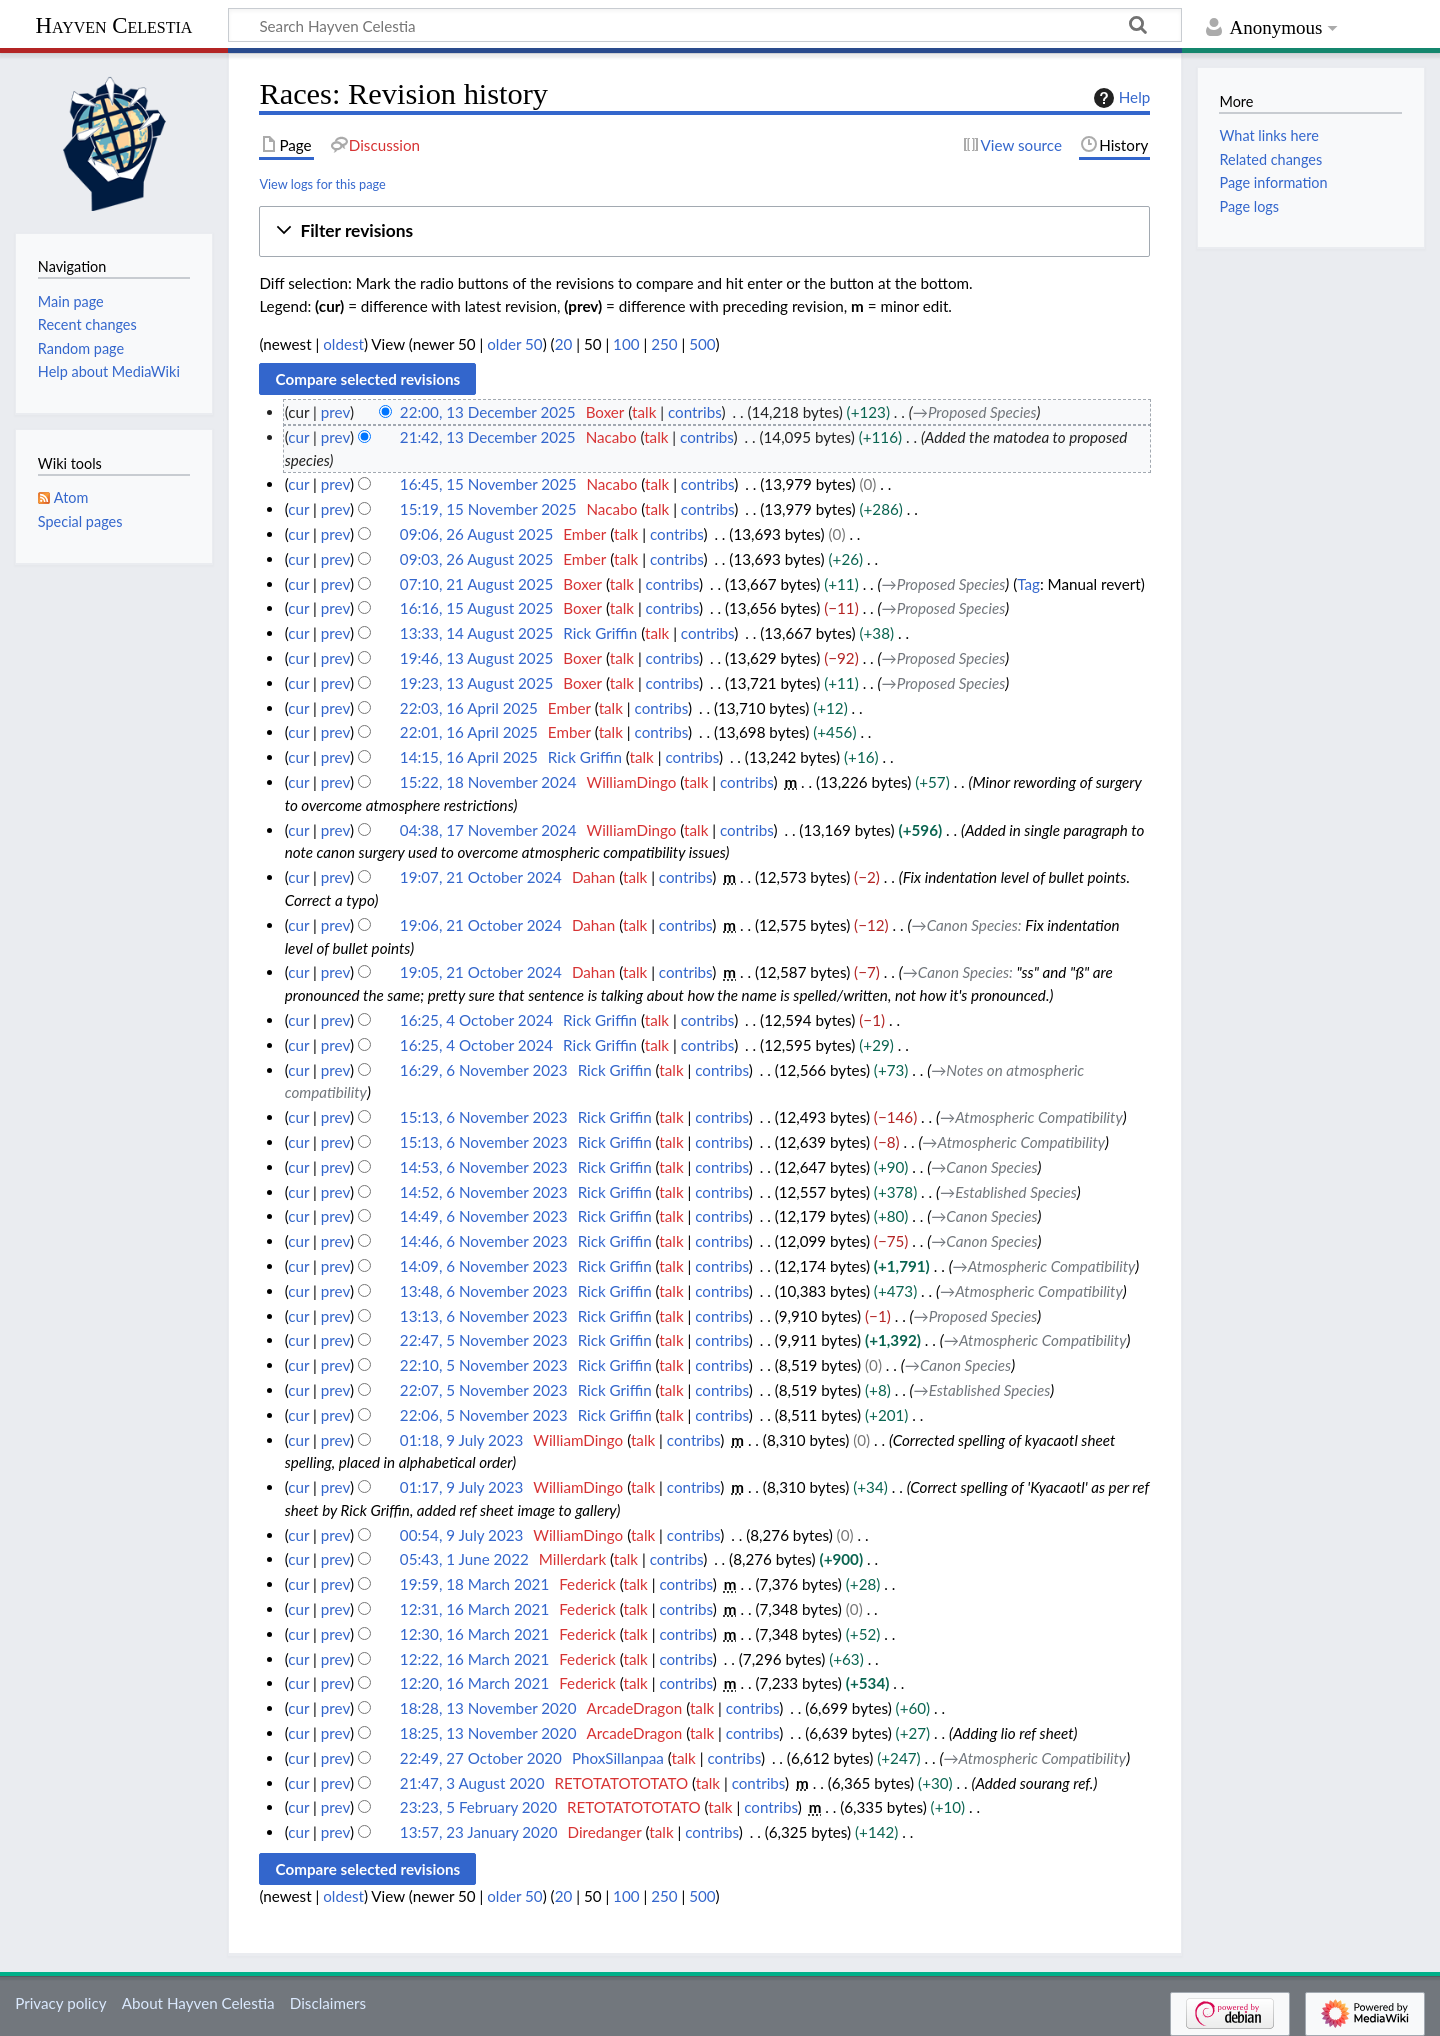  I want to click on 16:16, 15 August 2025, so click(476, 608).